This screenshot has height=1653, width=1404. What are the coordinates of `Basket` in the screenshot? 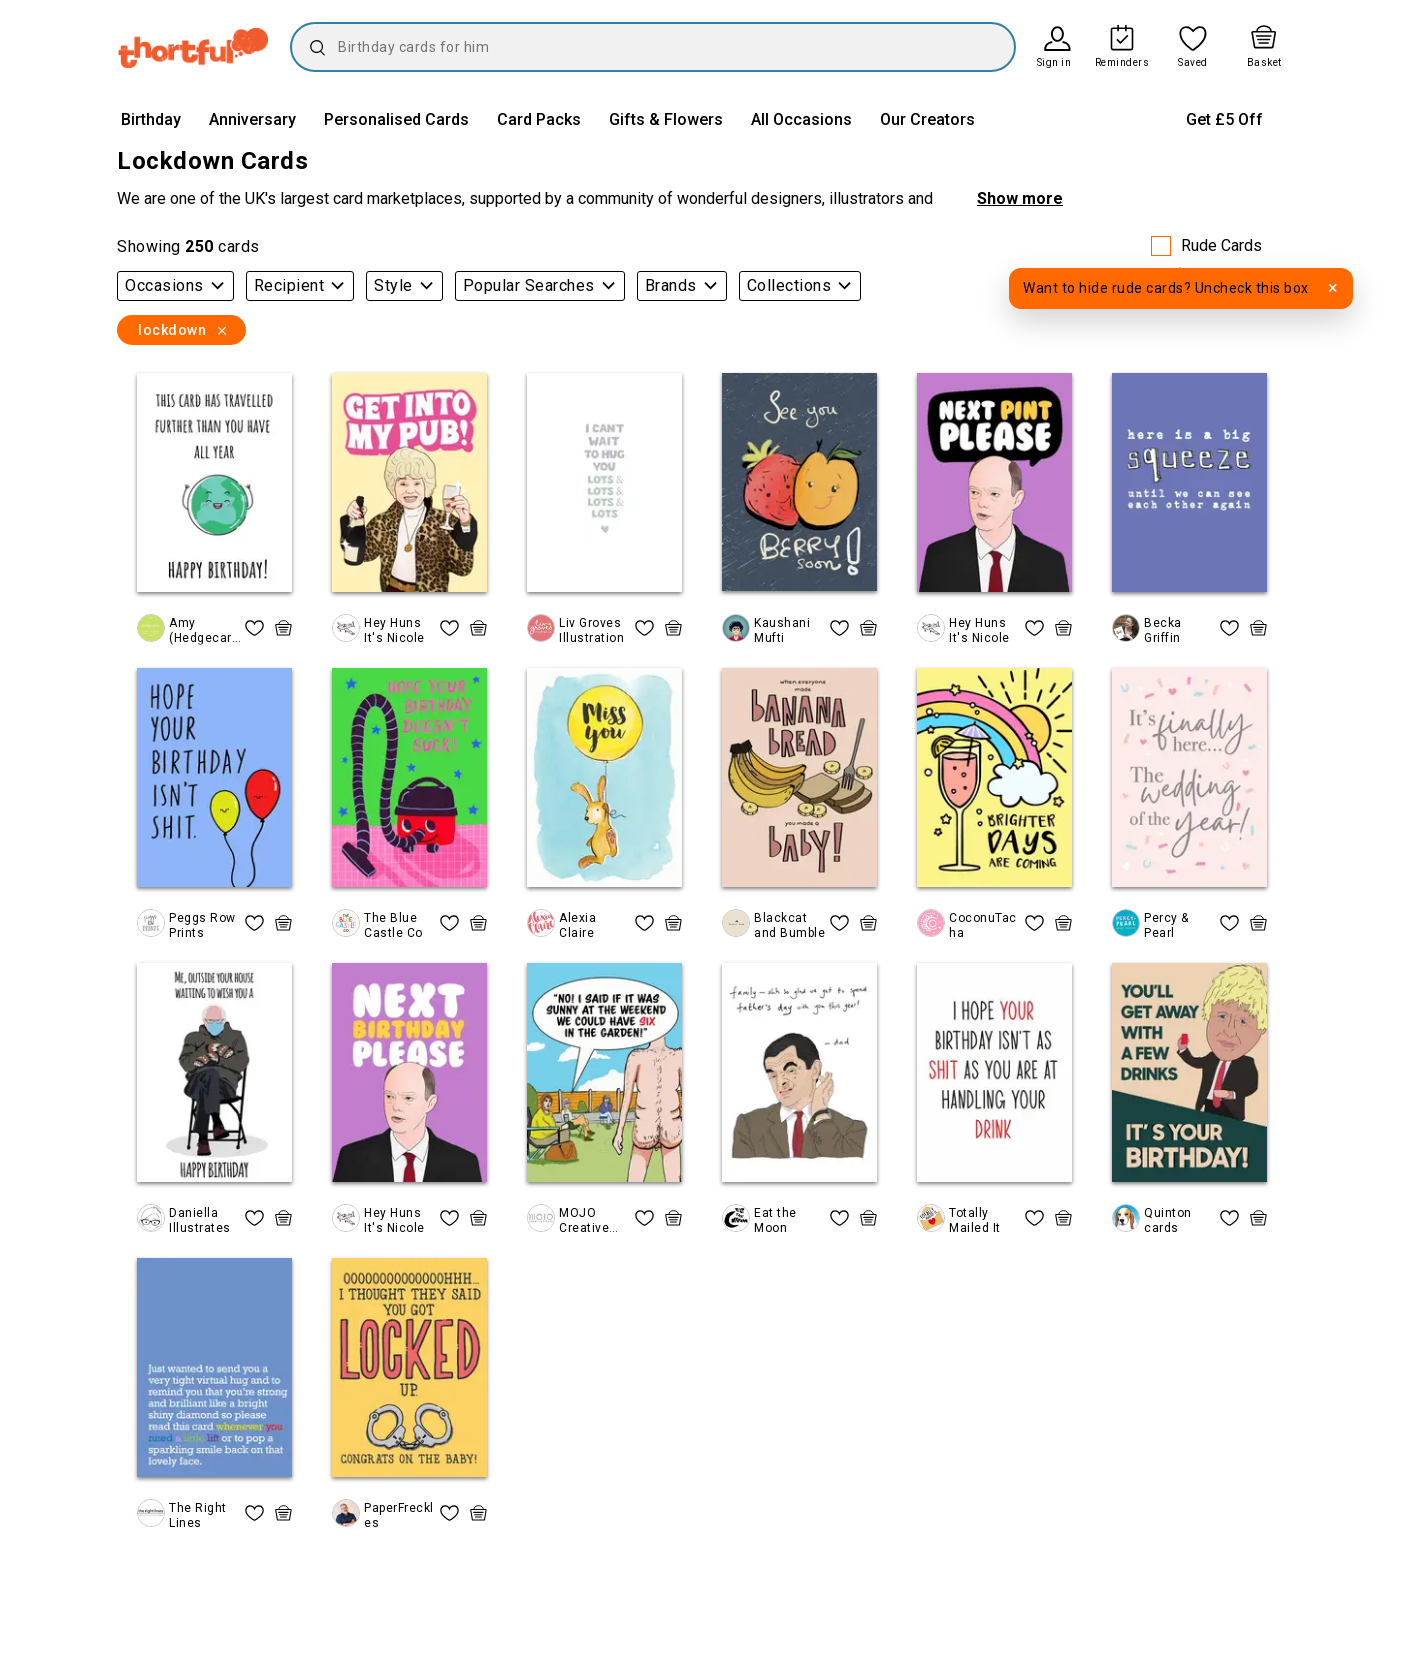 It's located at (1264, 63).